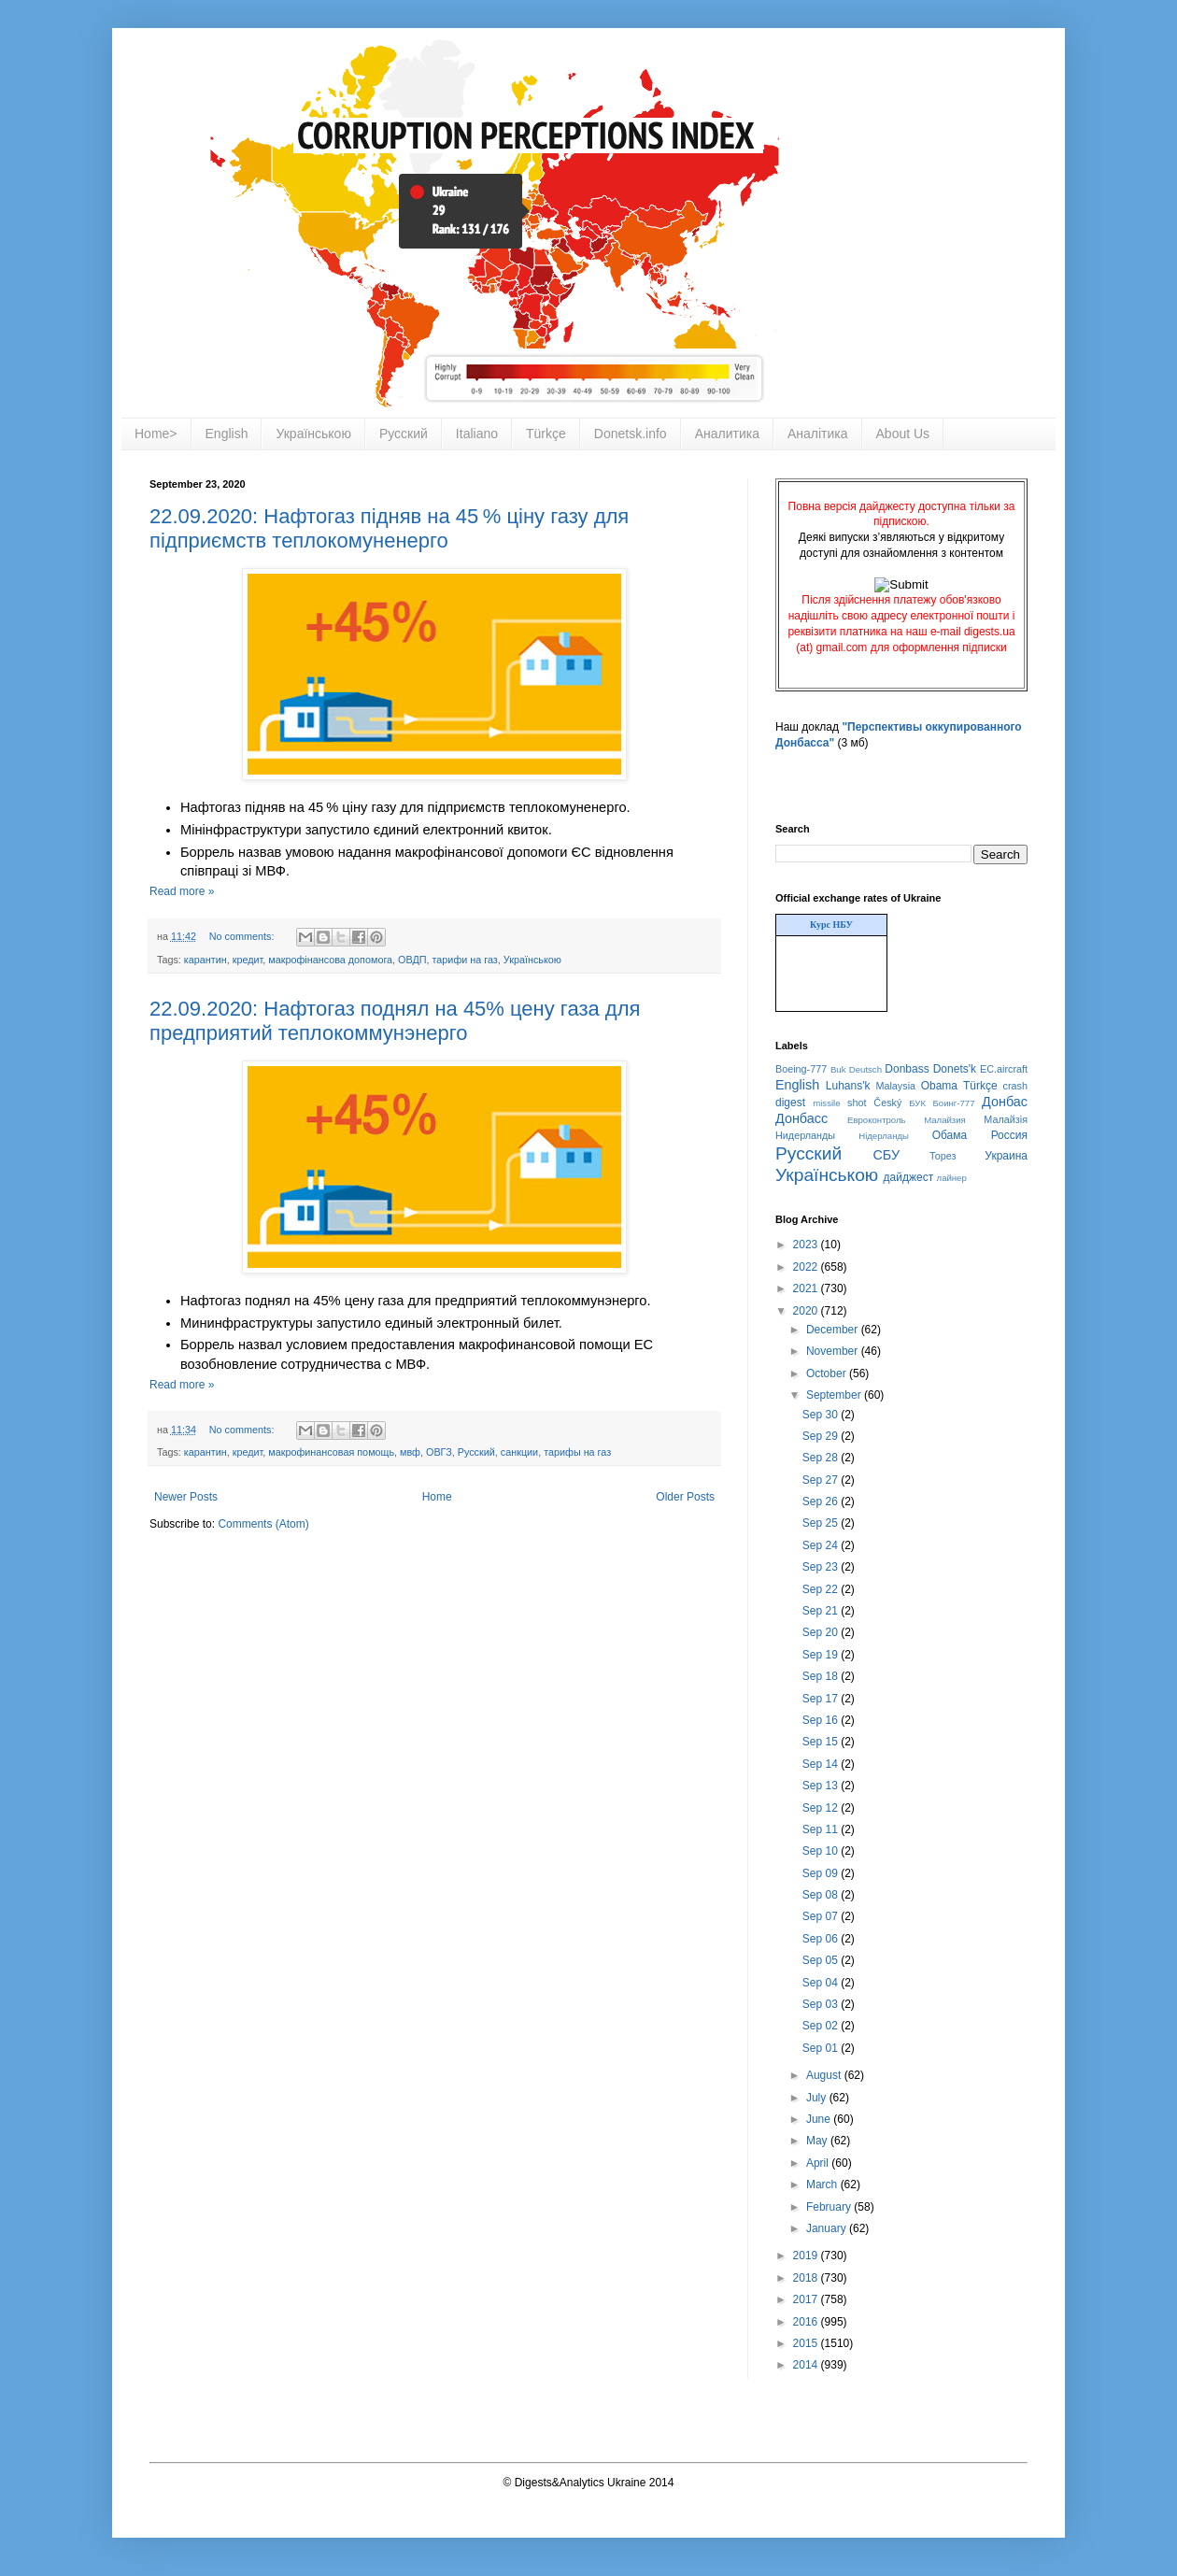 This screenshot has width=1177, height=2576. I want to click on crash, so click(1015, 1085).